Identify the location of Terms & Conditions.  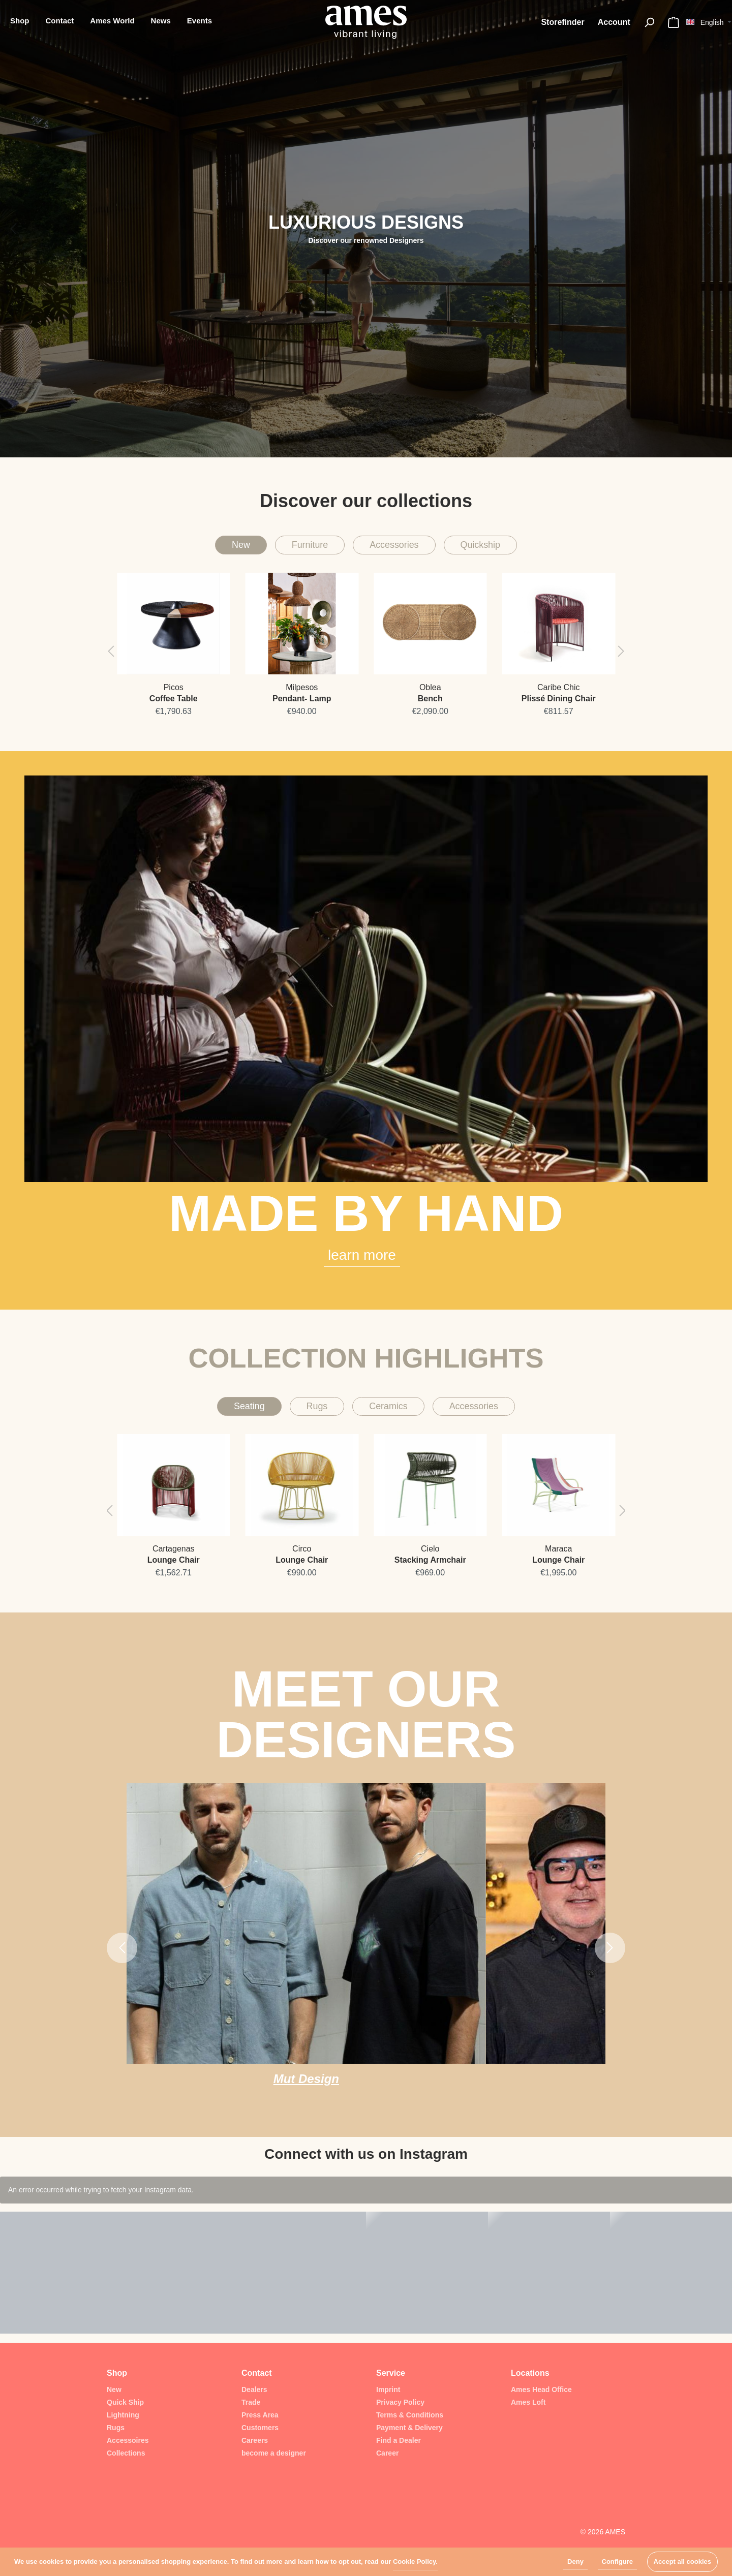
(409, 2415).